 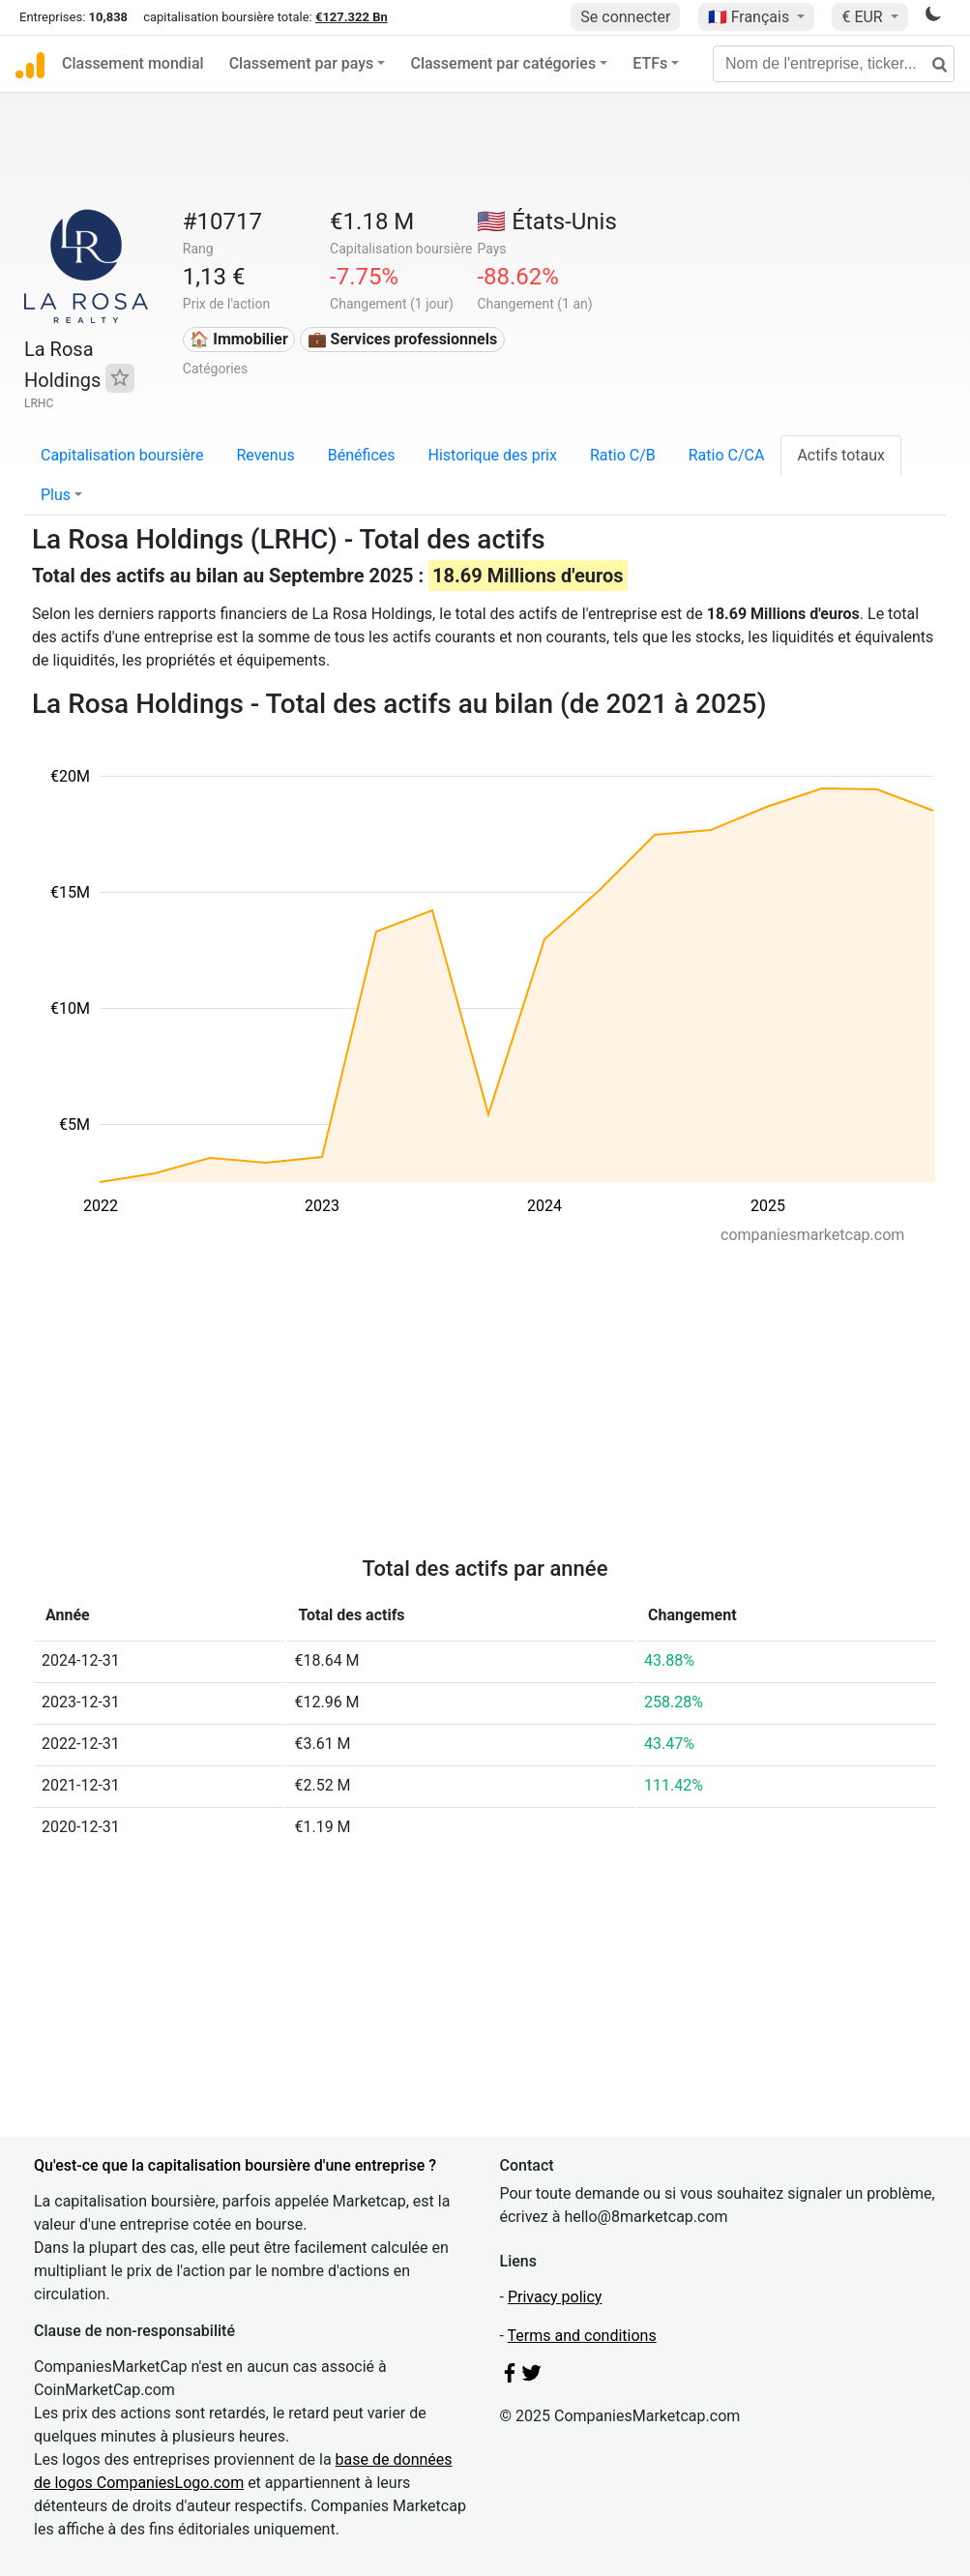 What do you see at coordinates (750, 17) in the screenshot?
I see `🇫🇷` at bounding box center [750, 17].